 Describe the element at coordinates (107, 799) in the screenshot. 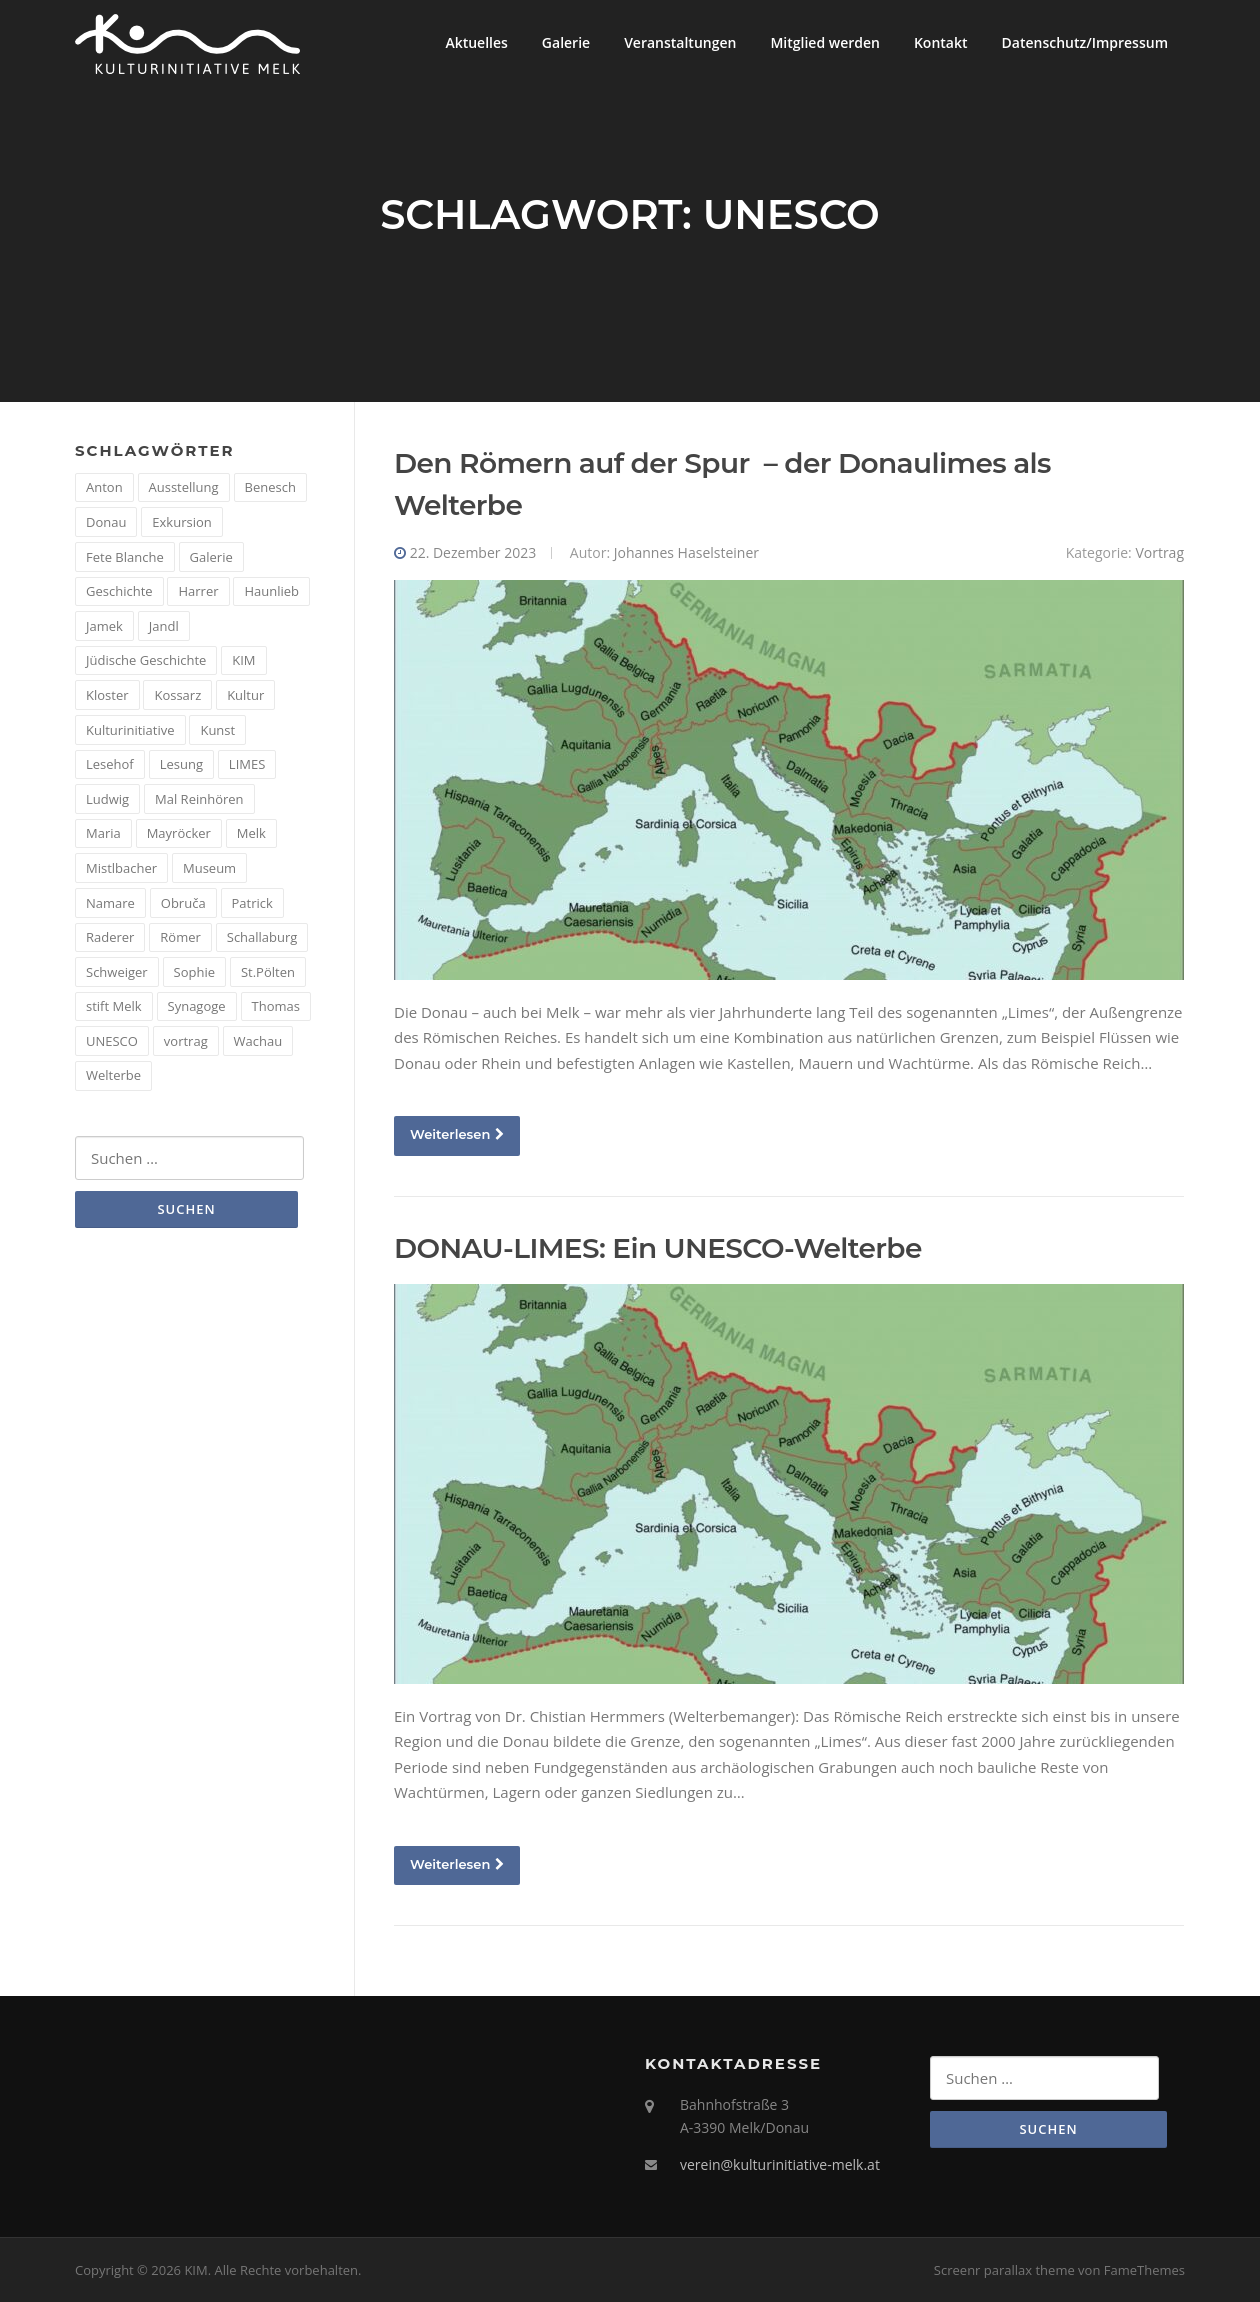

I see `Ludwig [Ludwig (1 Eintrag)]` at that location.